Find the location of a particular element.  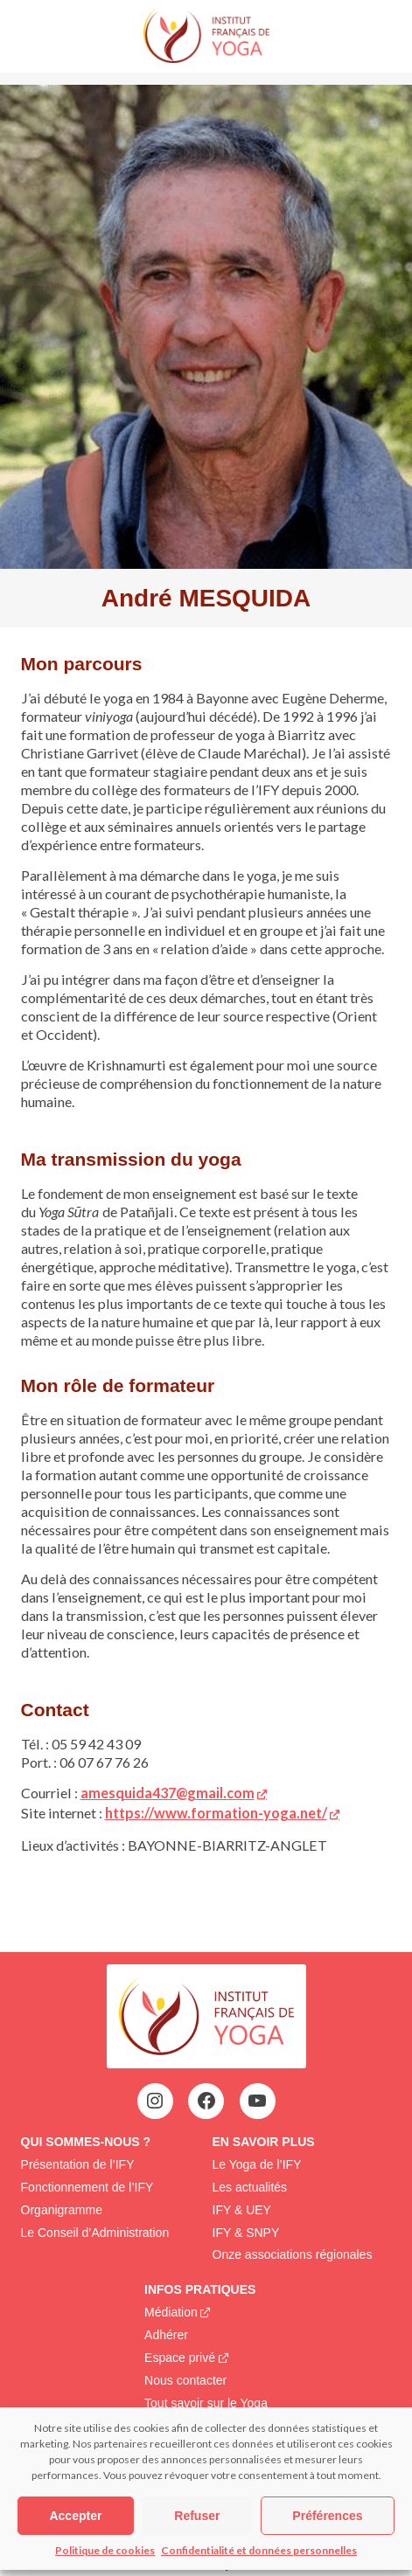

Nous contacter is located at coordinates (185, 2380).